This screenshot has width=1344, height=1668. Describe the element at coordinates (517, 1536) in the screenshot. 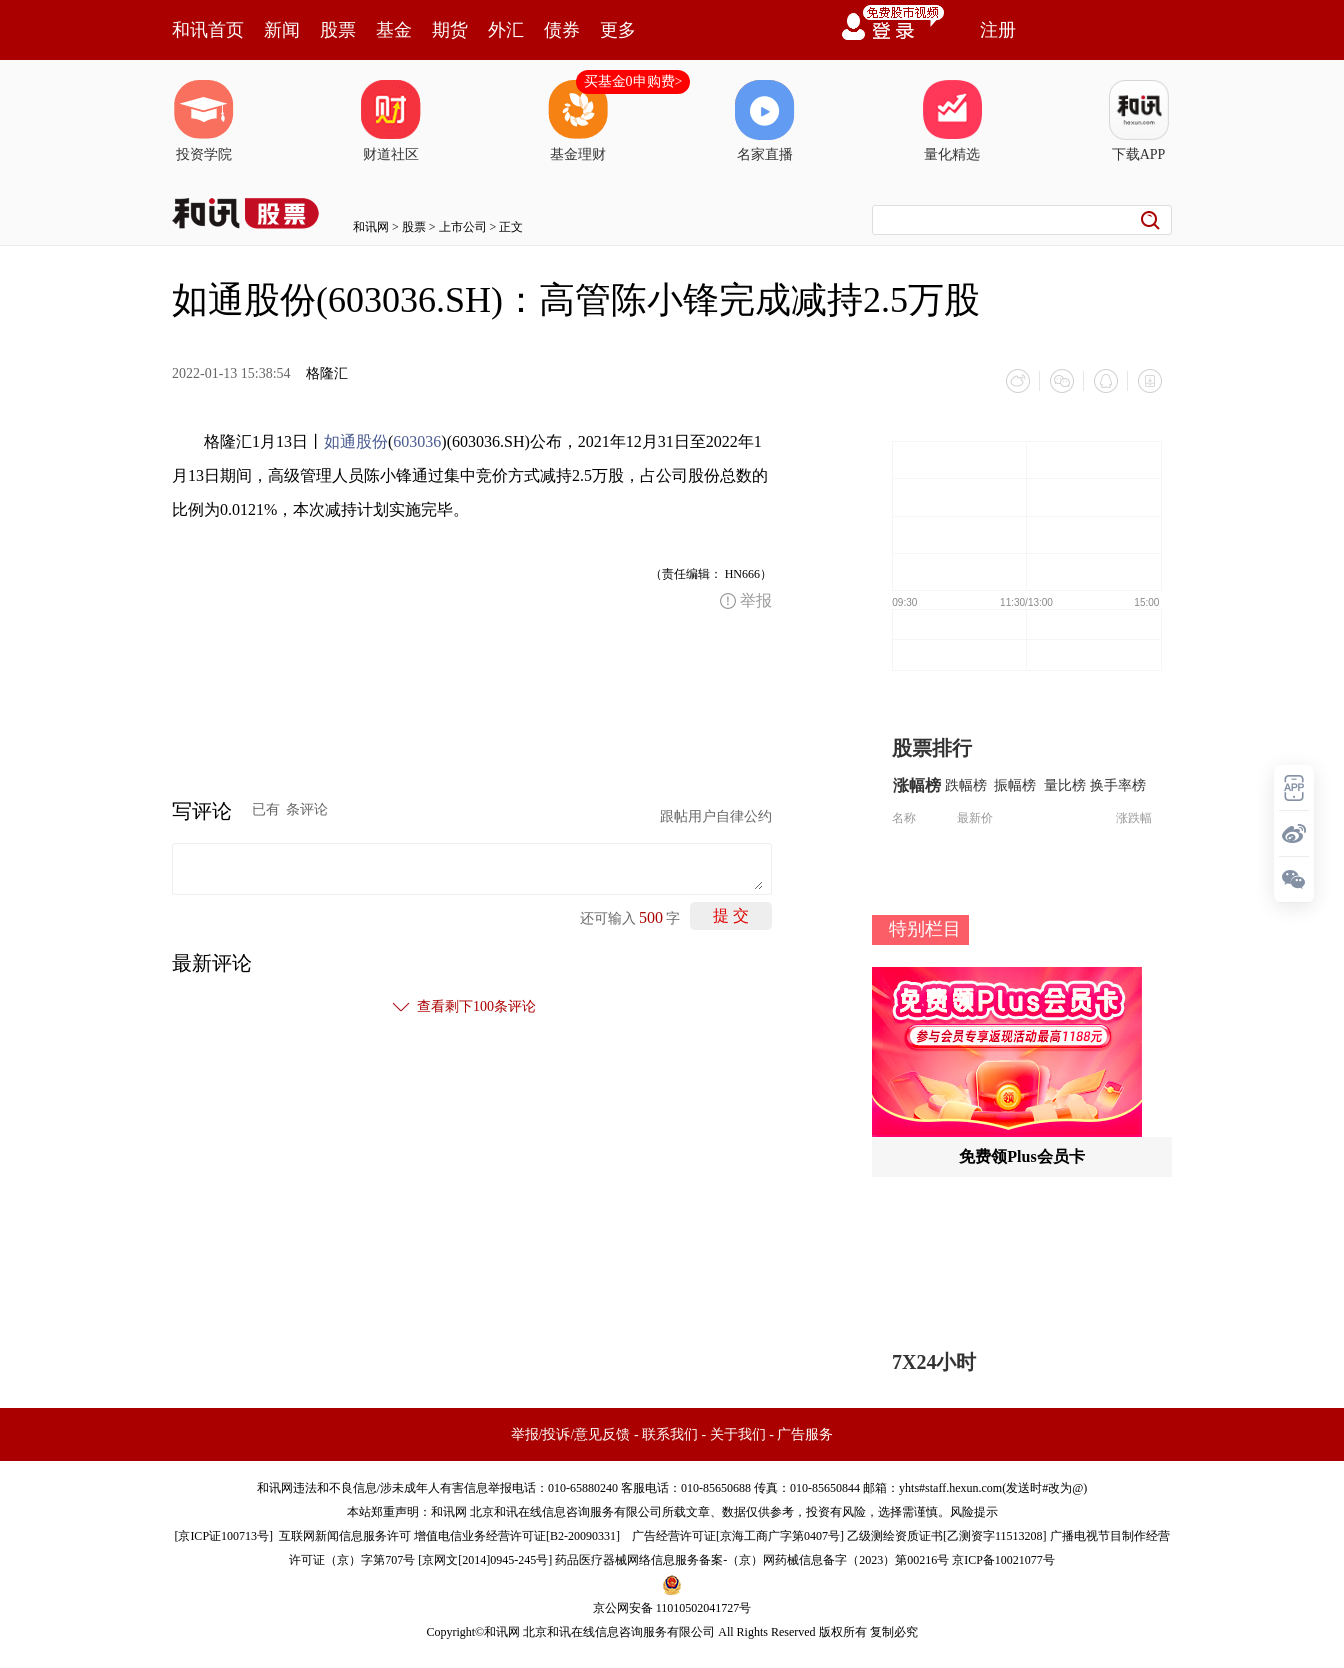

I see `增值电信业务经营许可证[B2-20090331]` at that location.